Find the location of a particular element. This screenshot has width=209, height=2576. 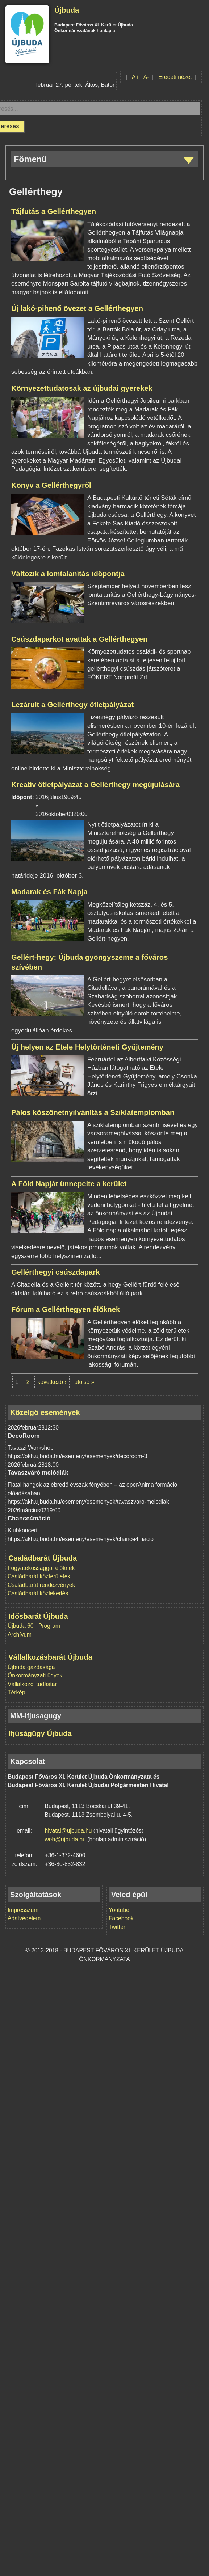

Újbuda 60+ Program is located at coordinates (34, 1626).